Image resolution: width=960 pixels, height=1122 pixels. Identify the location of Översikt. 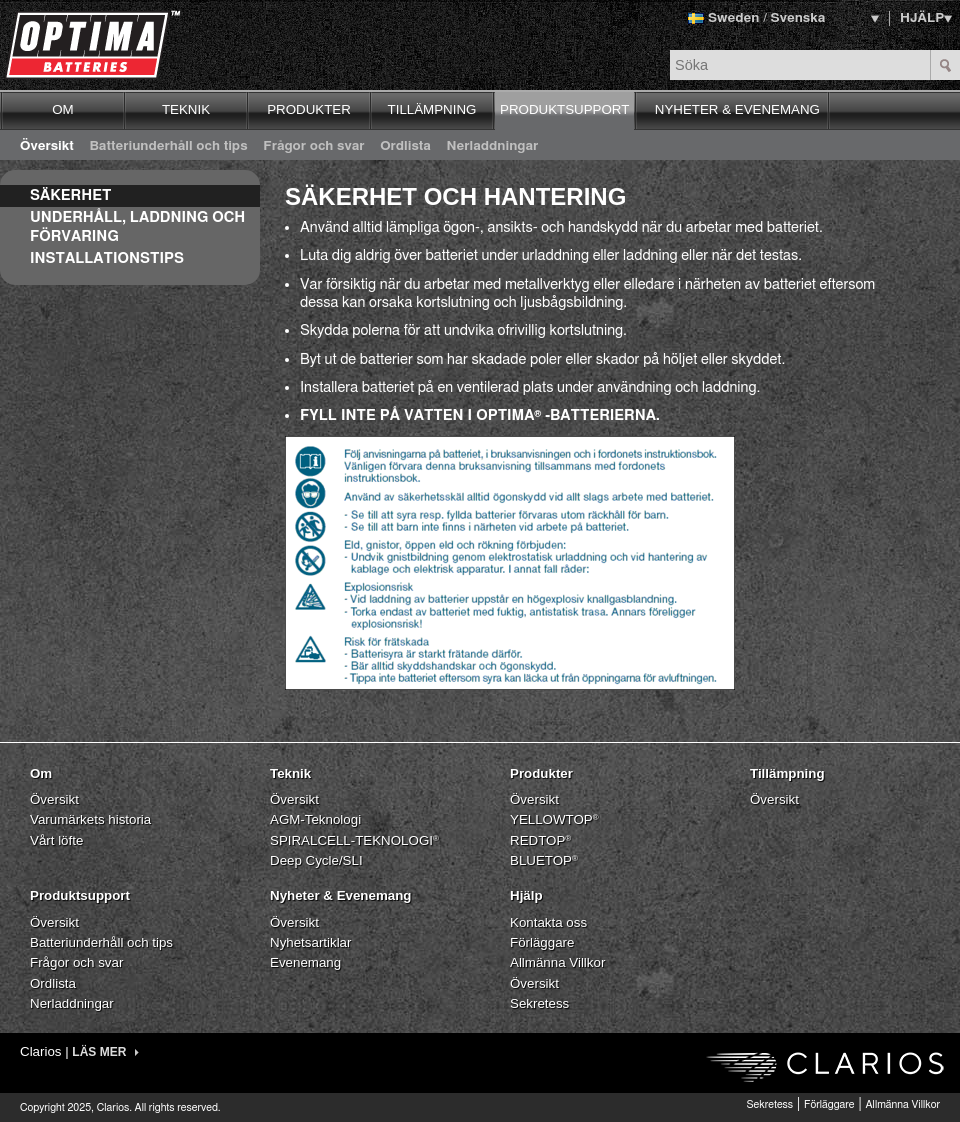
(47, 146).